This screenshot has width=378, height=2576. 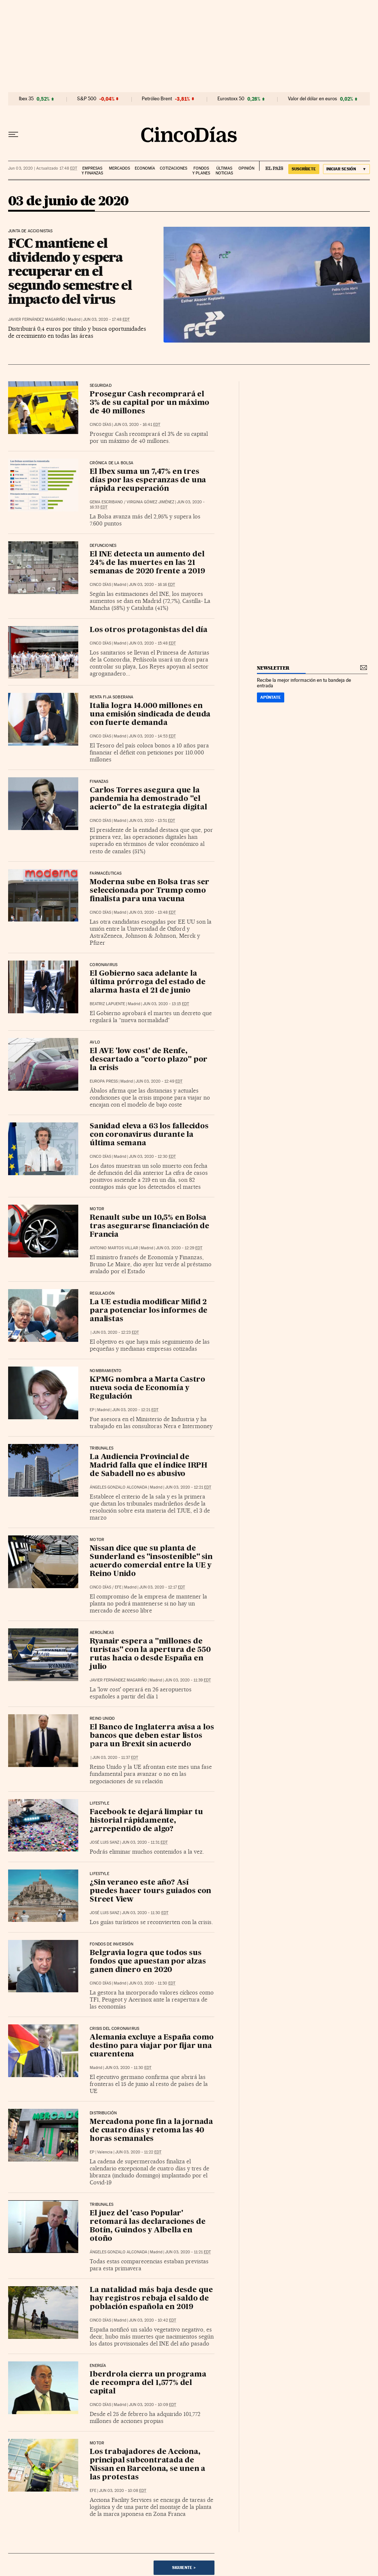 What do you see at coordinates (152, 820) in the screenshot?
I see `Jun 03, 2020 - 13:51` at bounding box center [152, 820].